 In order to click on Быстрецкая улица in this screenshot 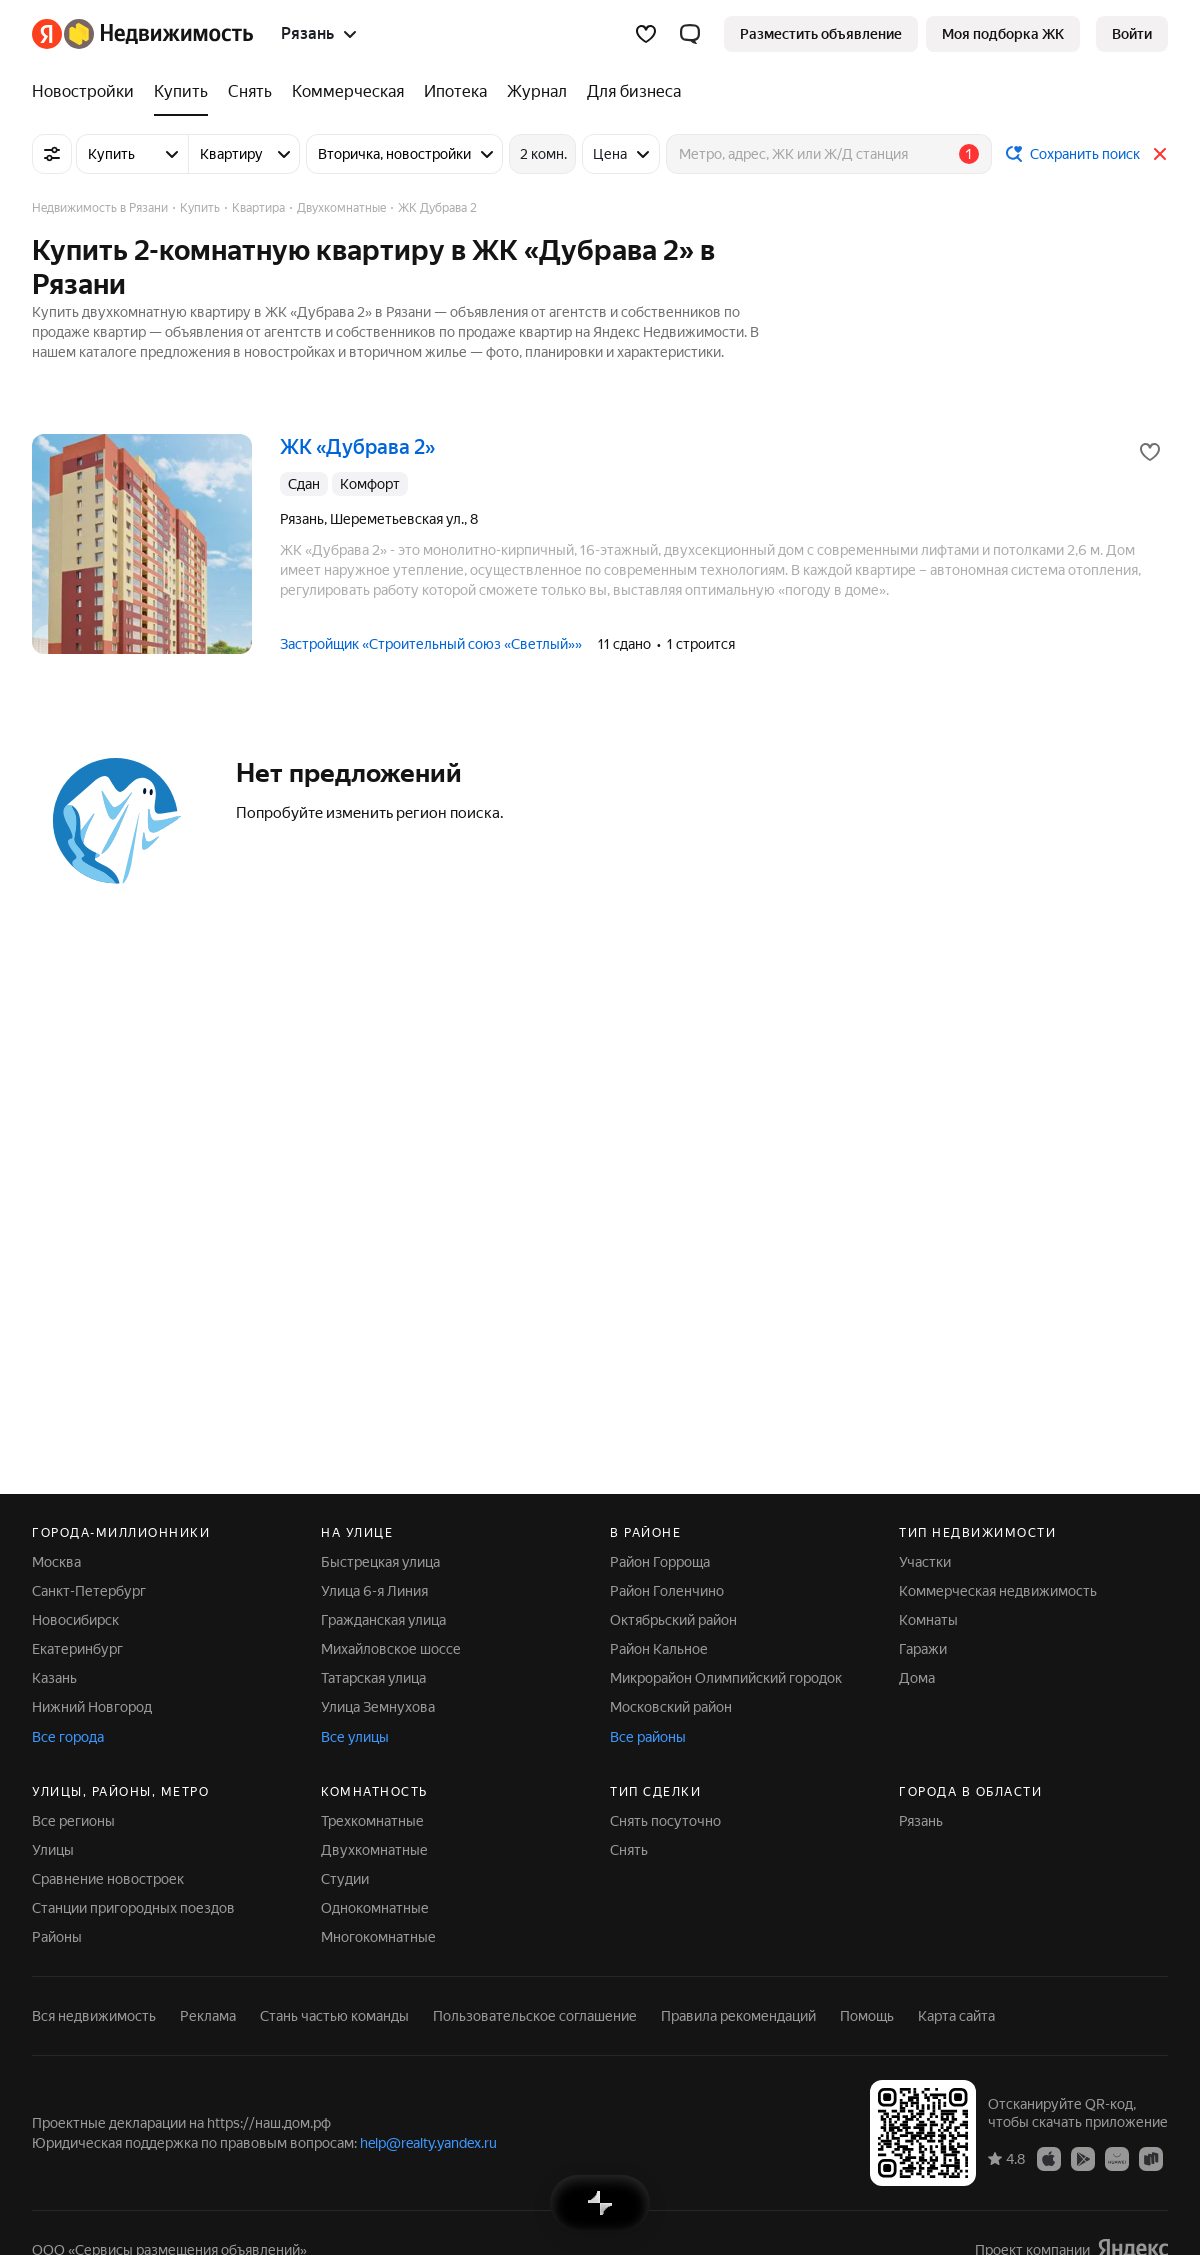, I will do `click(380, 1562)`.